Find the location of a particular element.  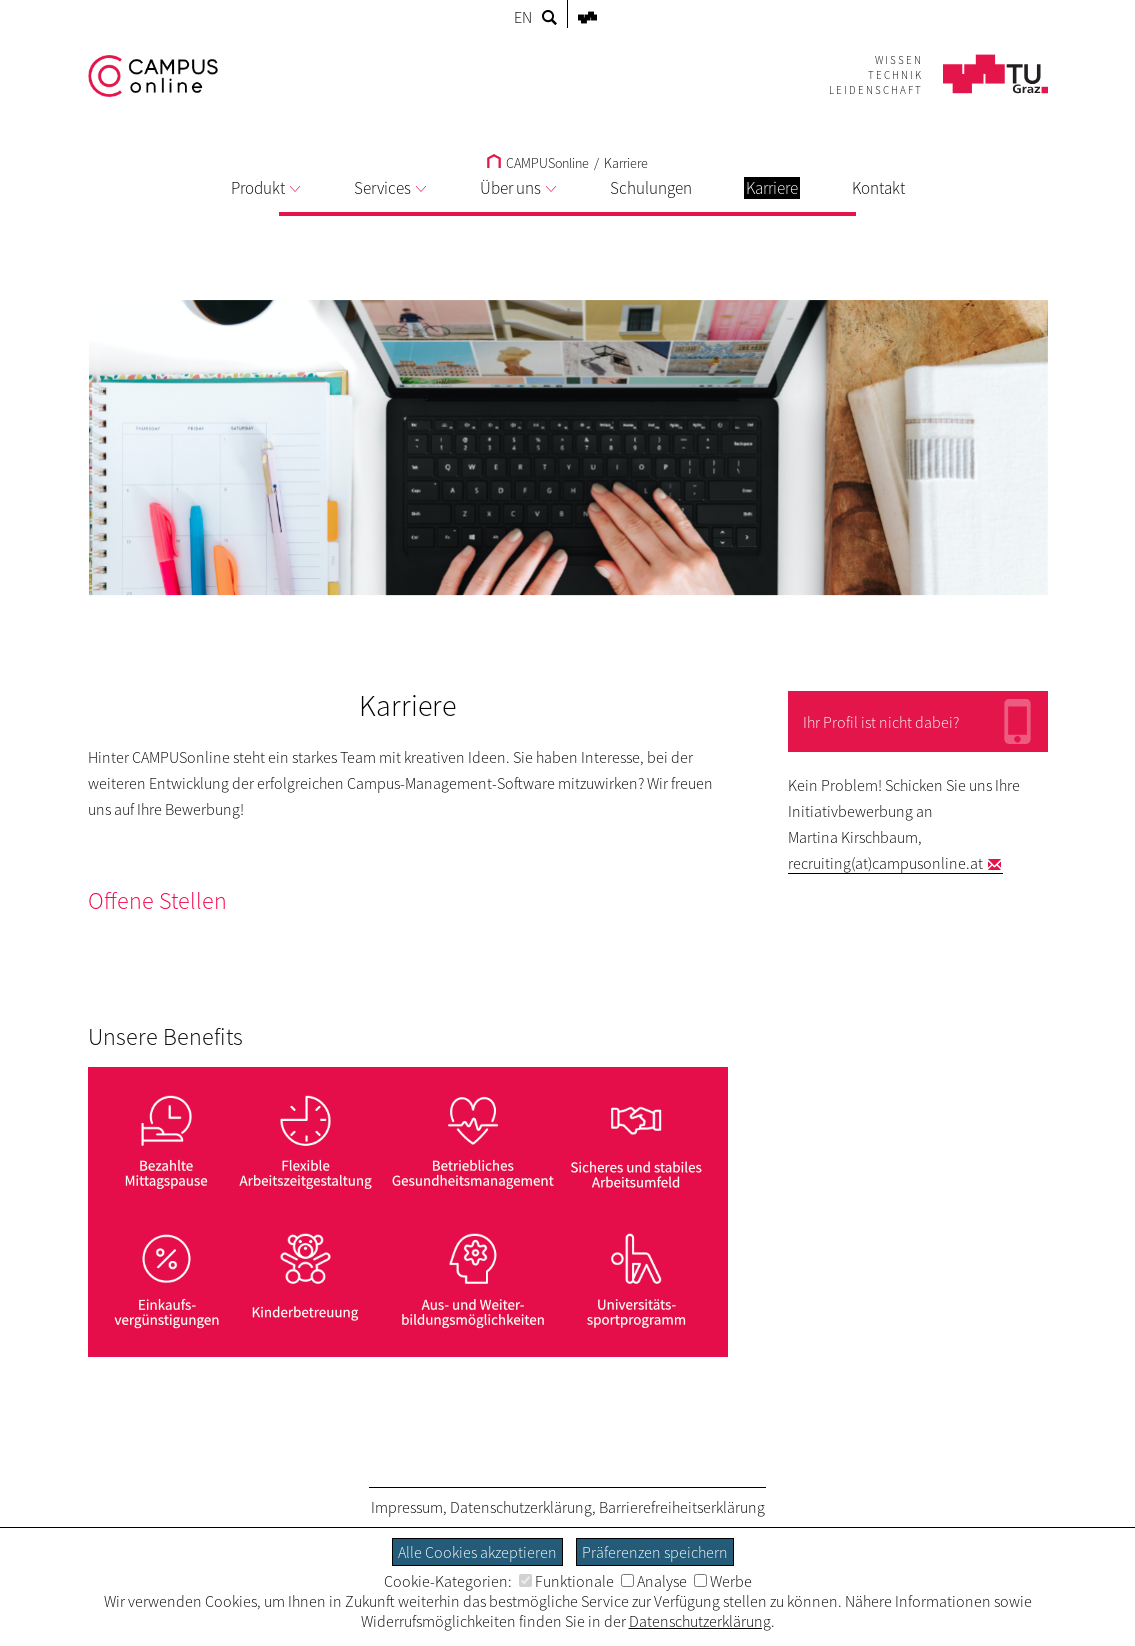

Impressum is located at coordinates (407, 1507).